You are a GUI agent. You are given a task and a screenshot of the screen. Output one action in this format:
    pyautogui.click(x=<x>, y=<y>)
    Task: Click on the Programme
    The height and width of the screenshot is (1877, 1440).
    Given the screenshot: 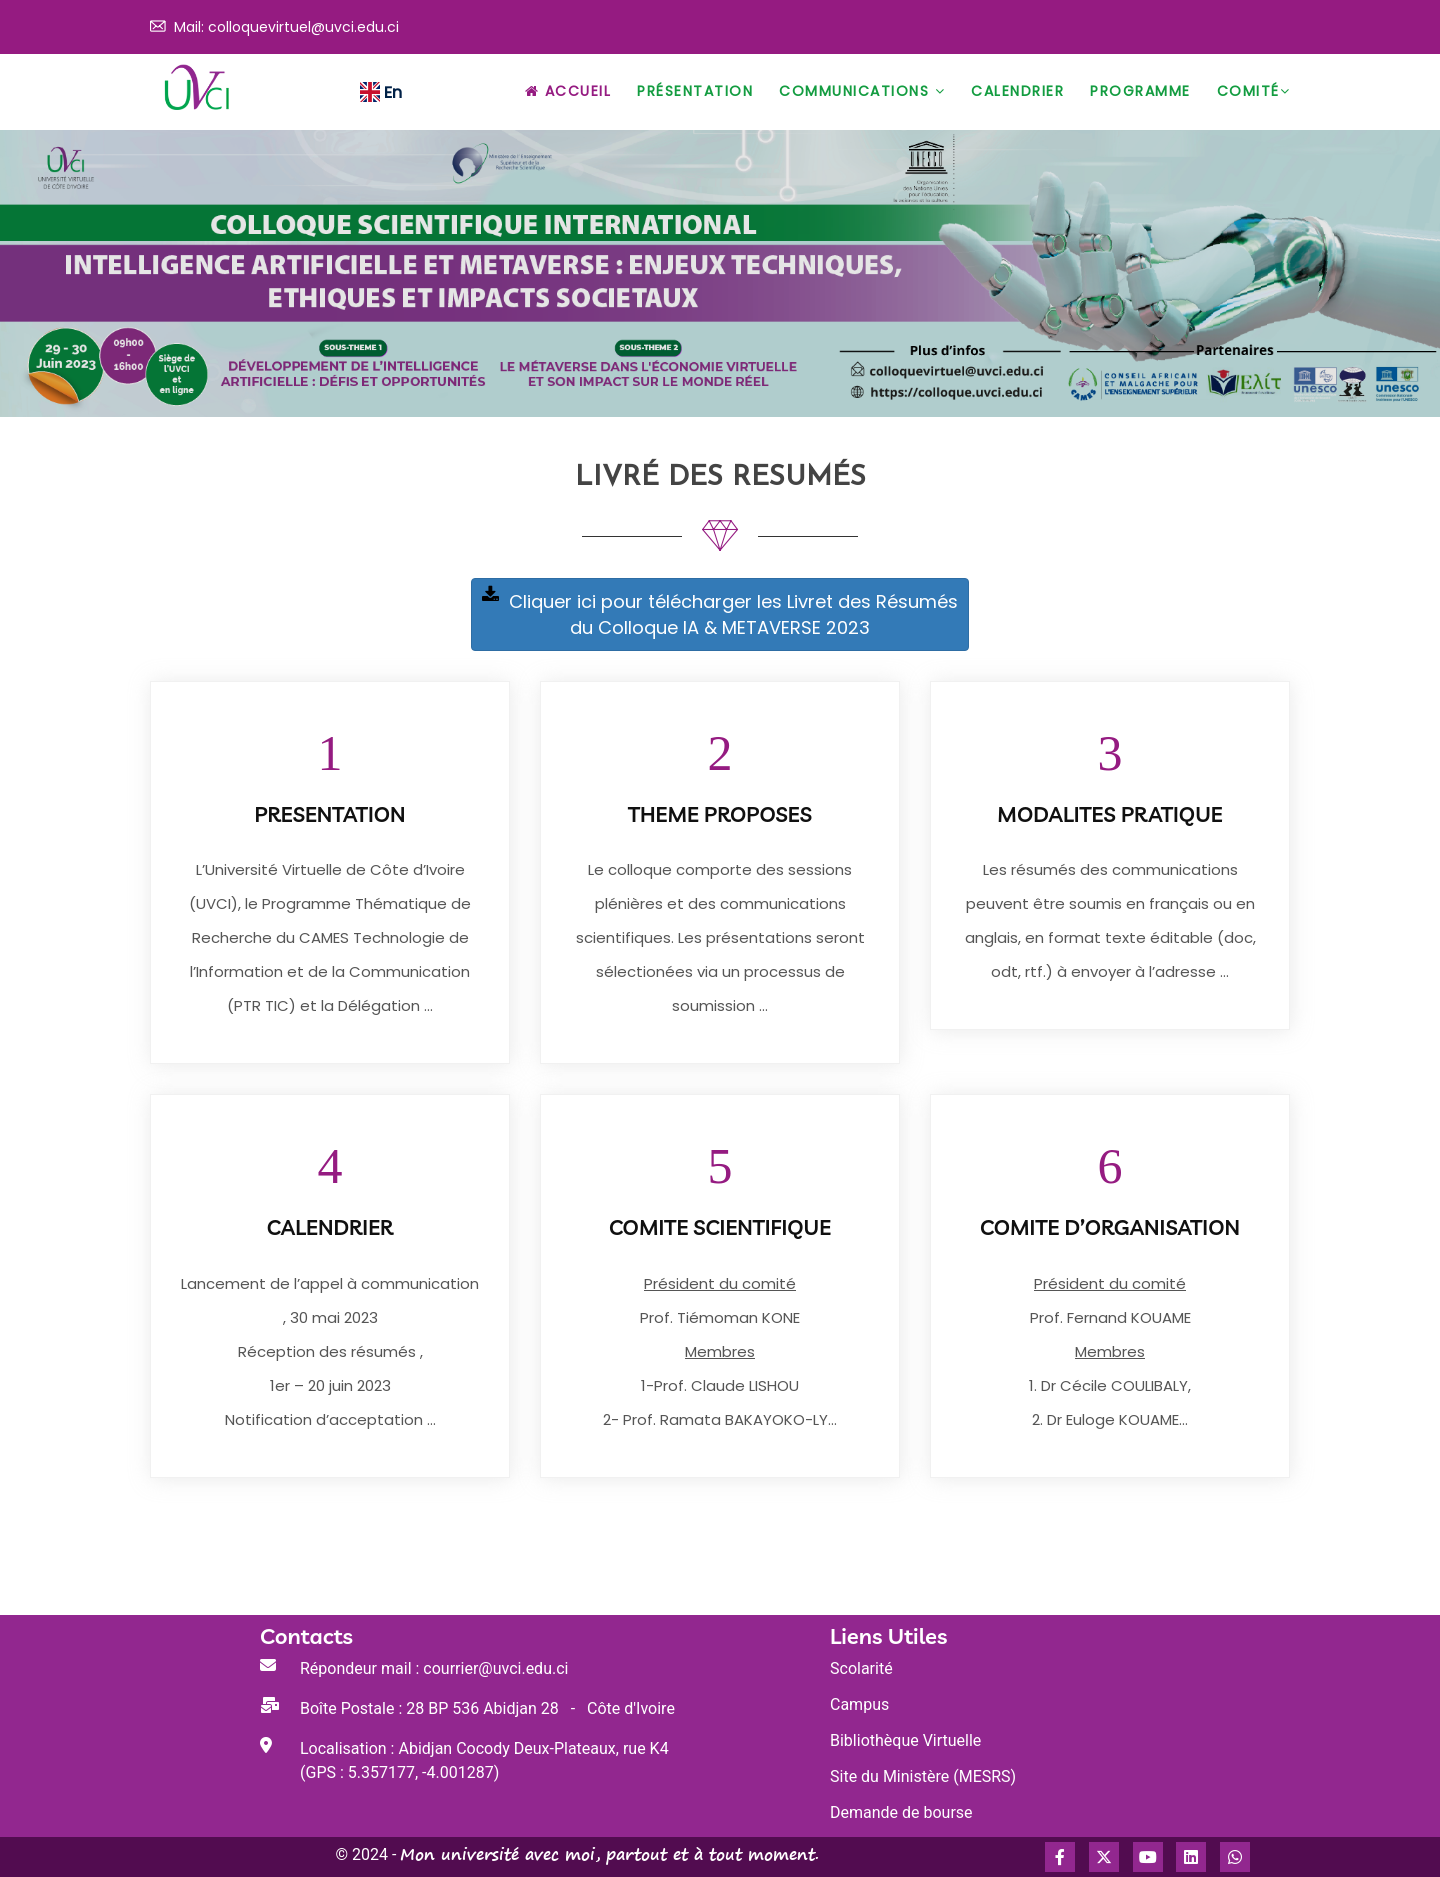 What is the action you would take?
    pyautogui.click(x=1140, y=91)
    